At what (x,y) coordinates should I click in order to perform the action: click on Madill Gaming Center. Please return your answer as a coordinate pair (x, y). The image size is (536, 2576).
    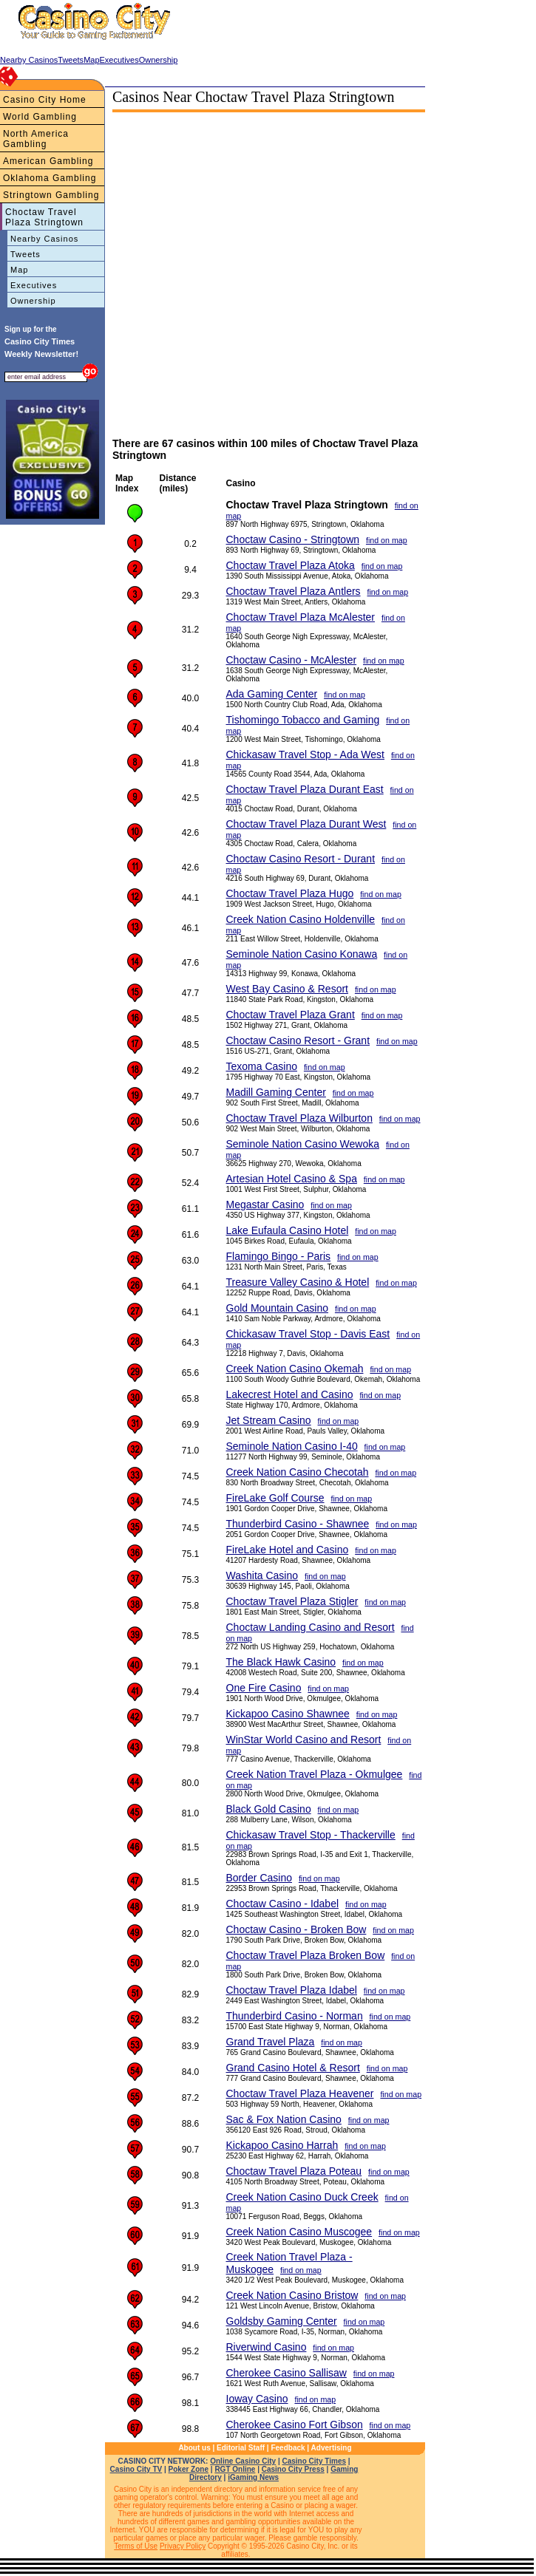
    Looking at the image, I should click on (276, 1092).